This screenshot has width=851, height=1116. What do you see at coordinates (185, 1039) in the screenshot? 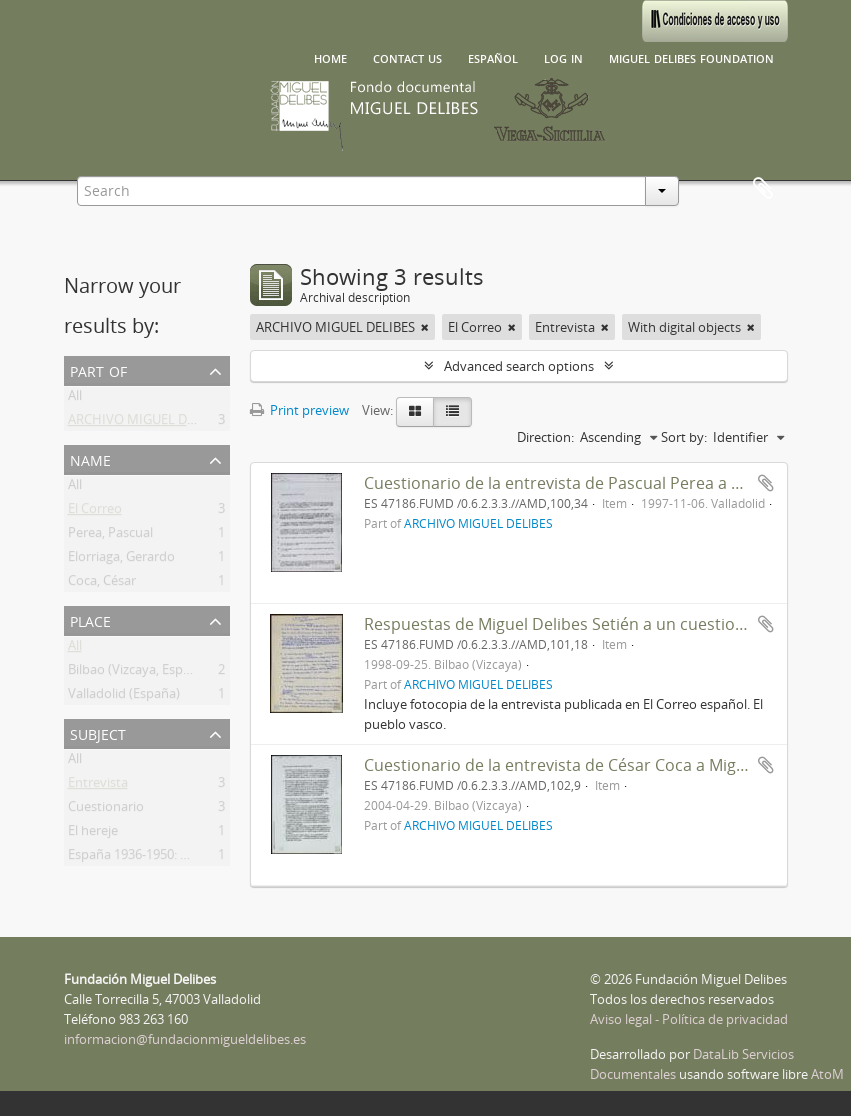
I see `informacion@fundacionmigueldelibes.es` at bounding box center [185, 1039].